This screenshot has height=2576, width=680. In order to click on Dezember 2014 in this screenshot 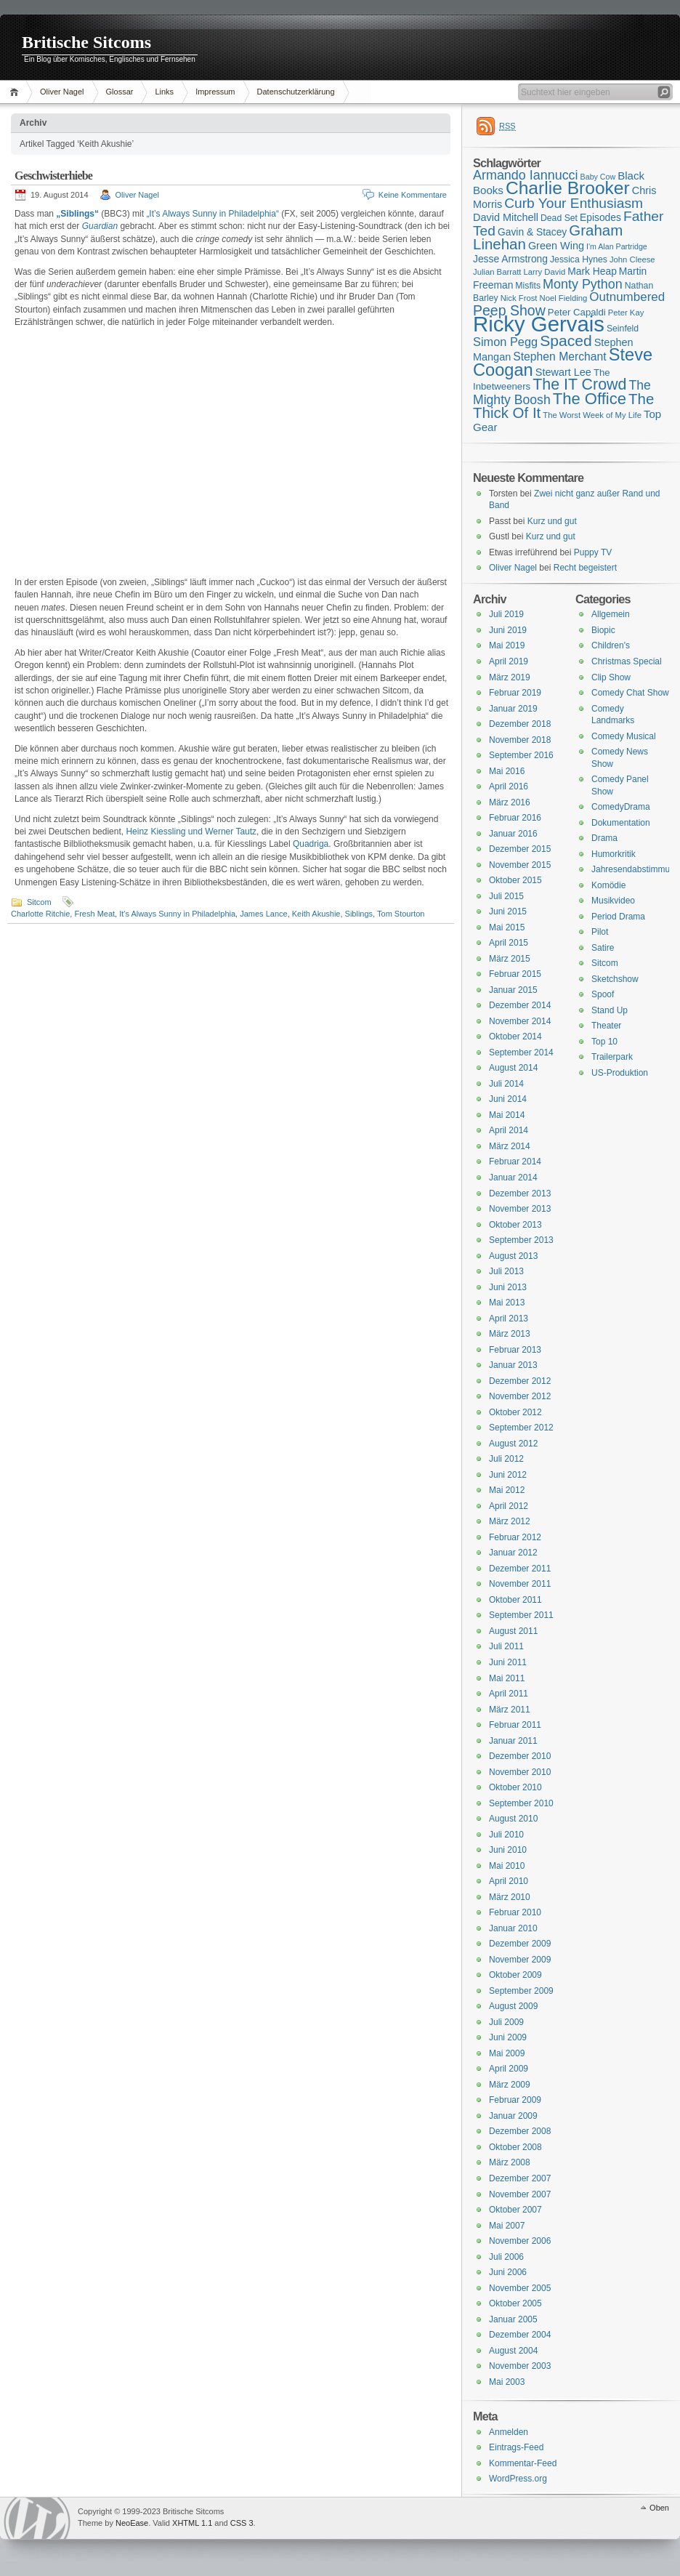, I will do `click(520, 1005)`.